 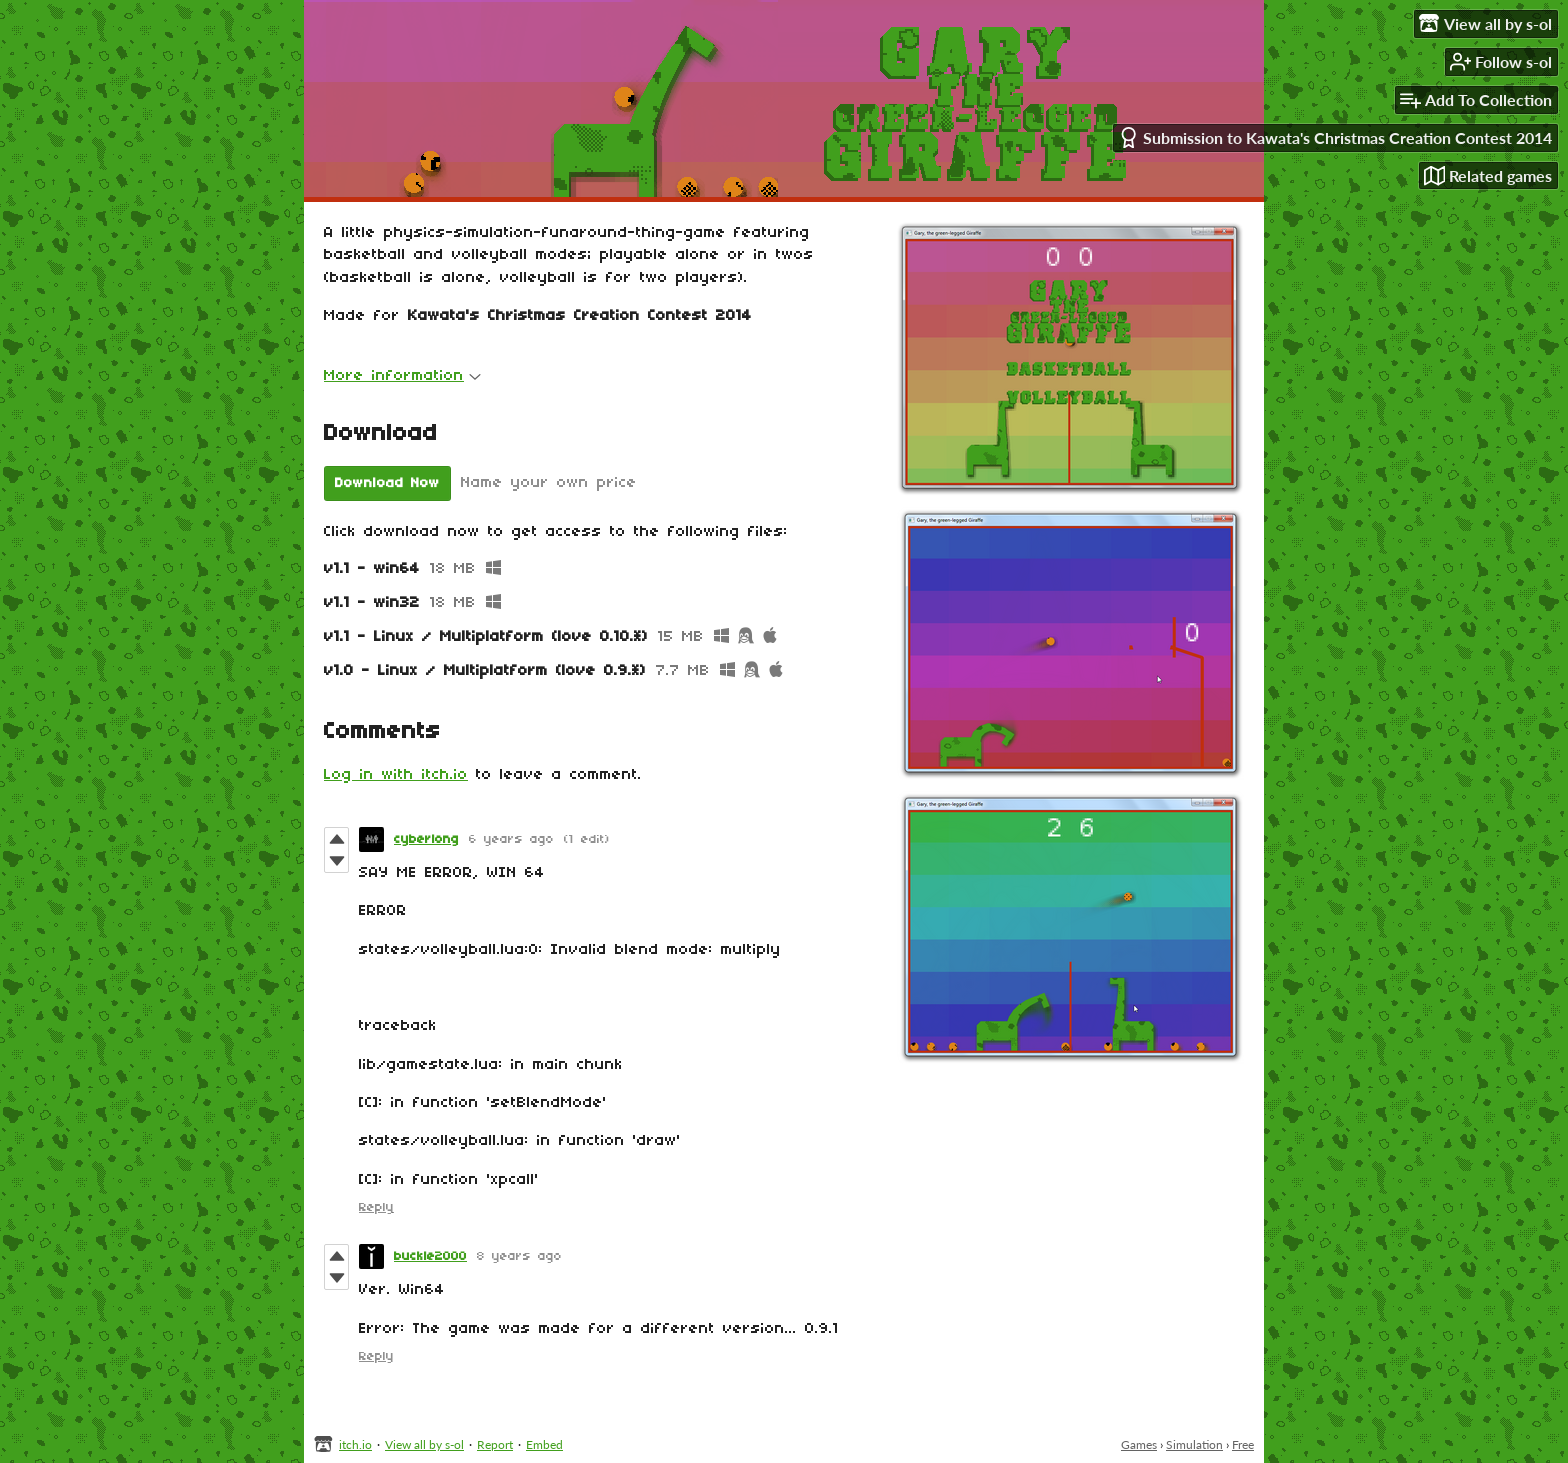 What do you see at coordinates (1335, 137) in the screenshot?
I see `Submission to Kawata's Christmas Creation Contest 2014` at bounding box center [1335, 137].